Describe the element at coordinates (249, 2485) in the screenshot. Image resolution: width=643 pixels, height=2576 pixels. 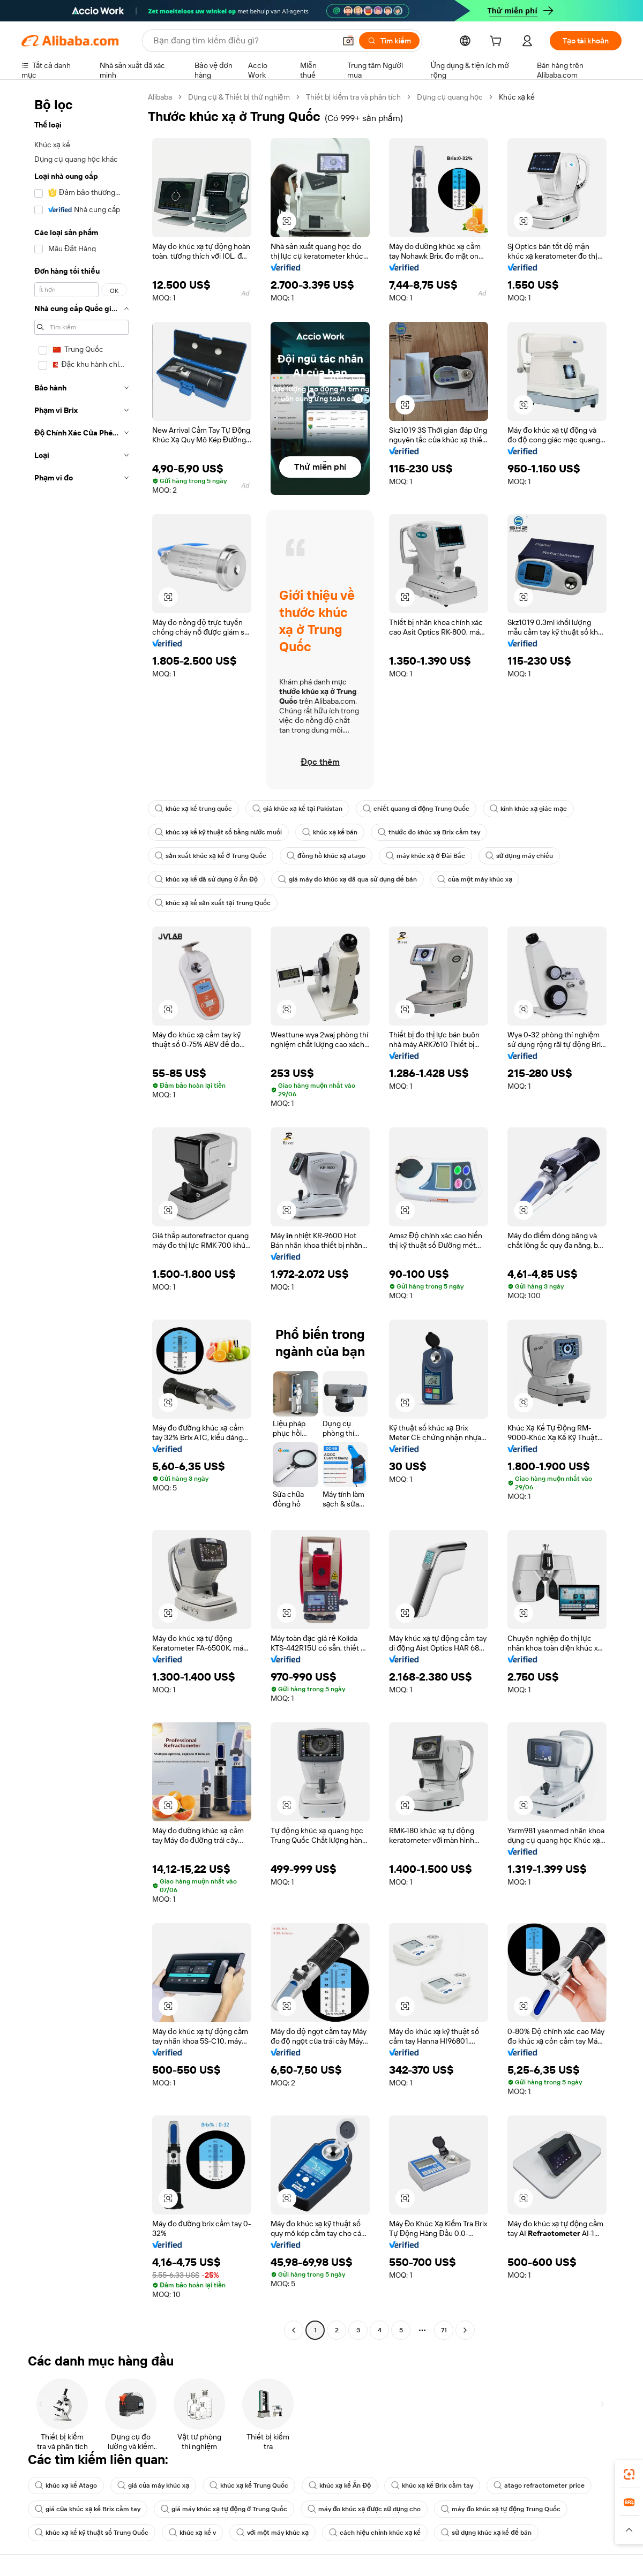
I see `khúc xạ kế Trung Quốc` at that location.